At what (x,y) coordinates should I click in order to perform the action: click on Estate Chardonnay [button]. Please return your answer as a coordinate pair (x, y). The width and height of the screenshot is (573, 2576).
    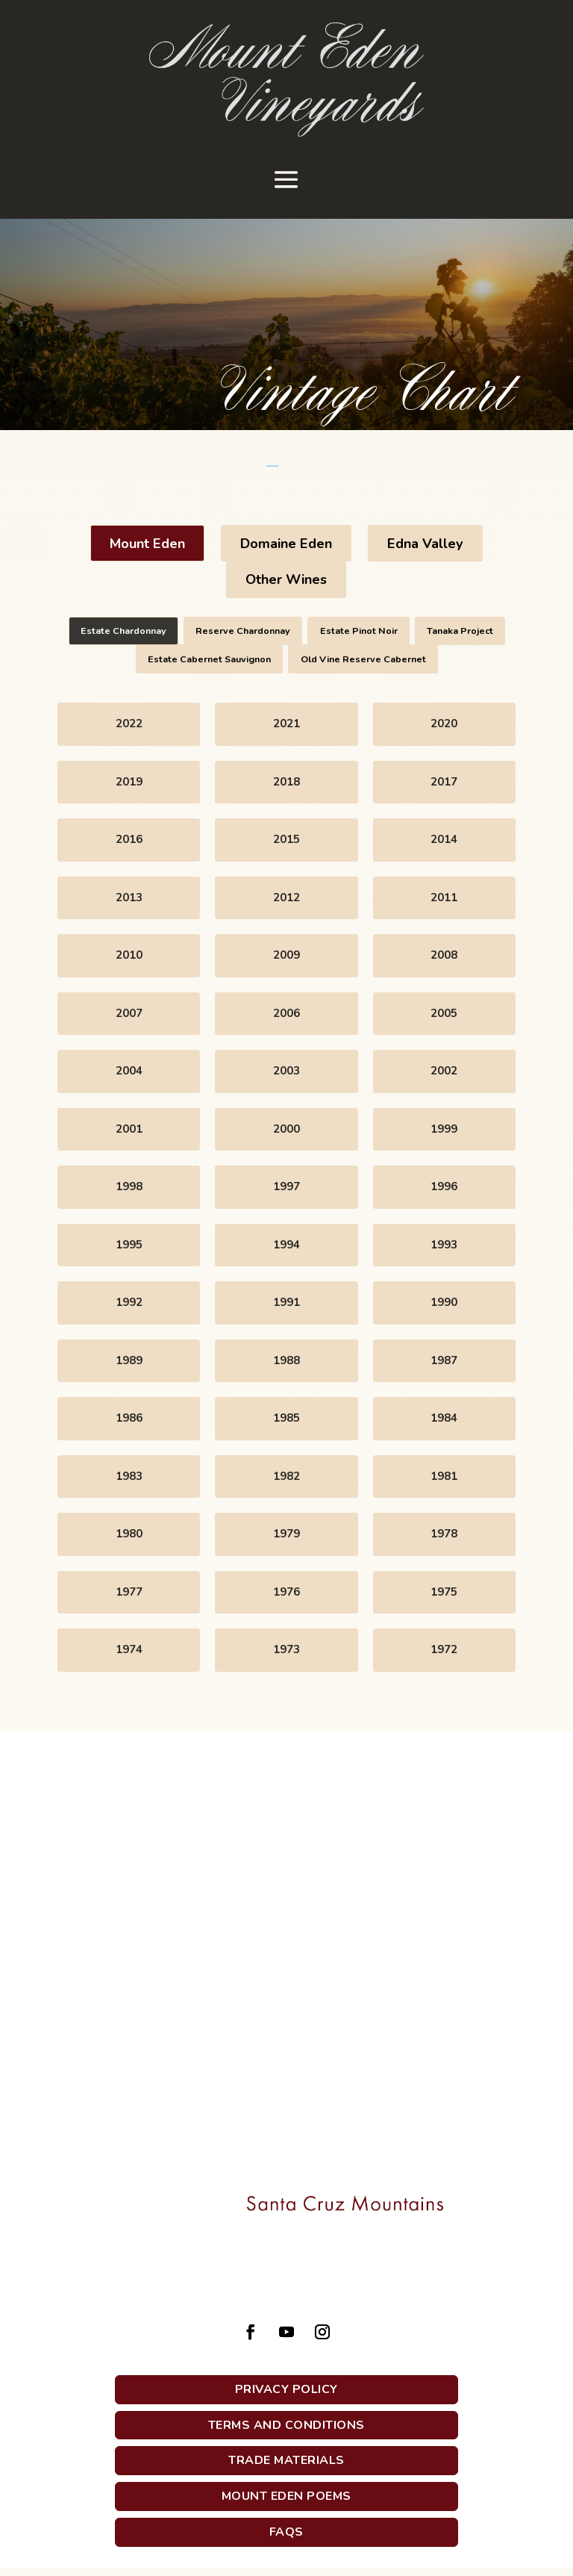
    Looking at the image, I should click on (123, 630).